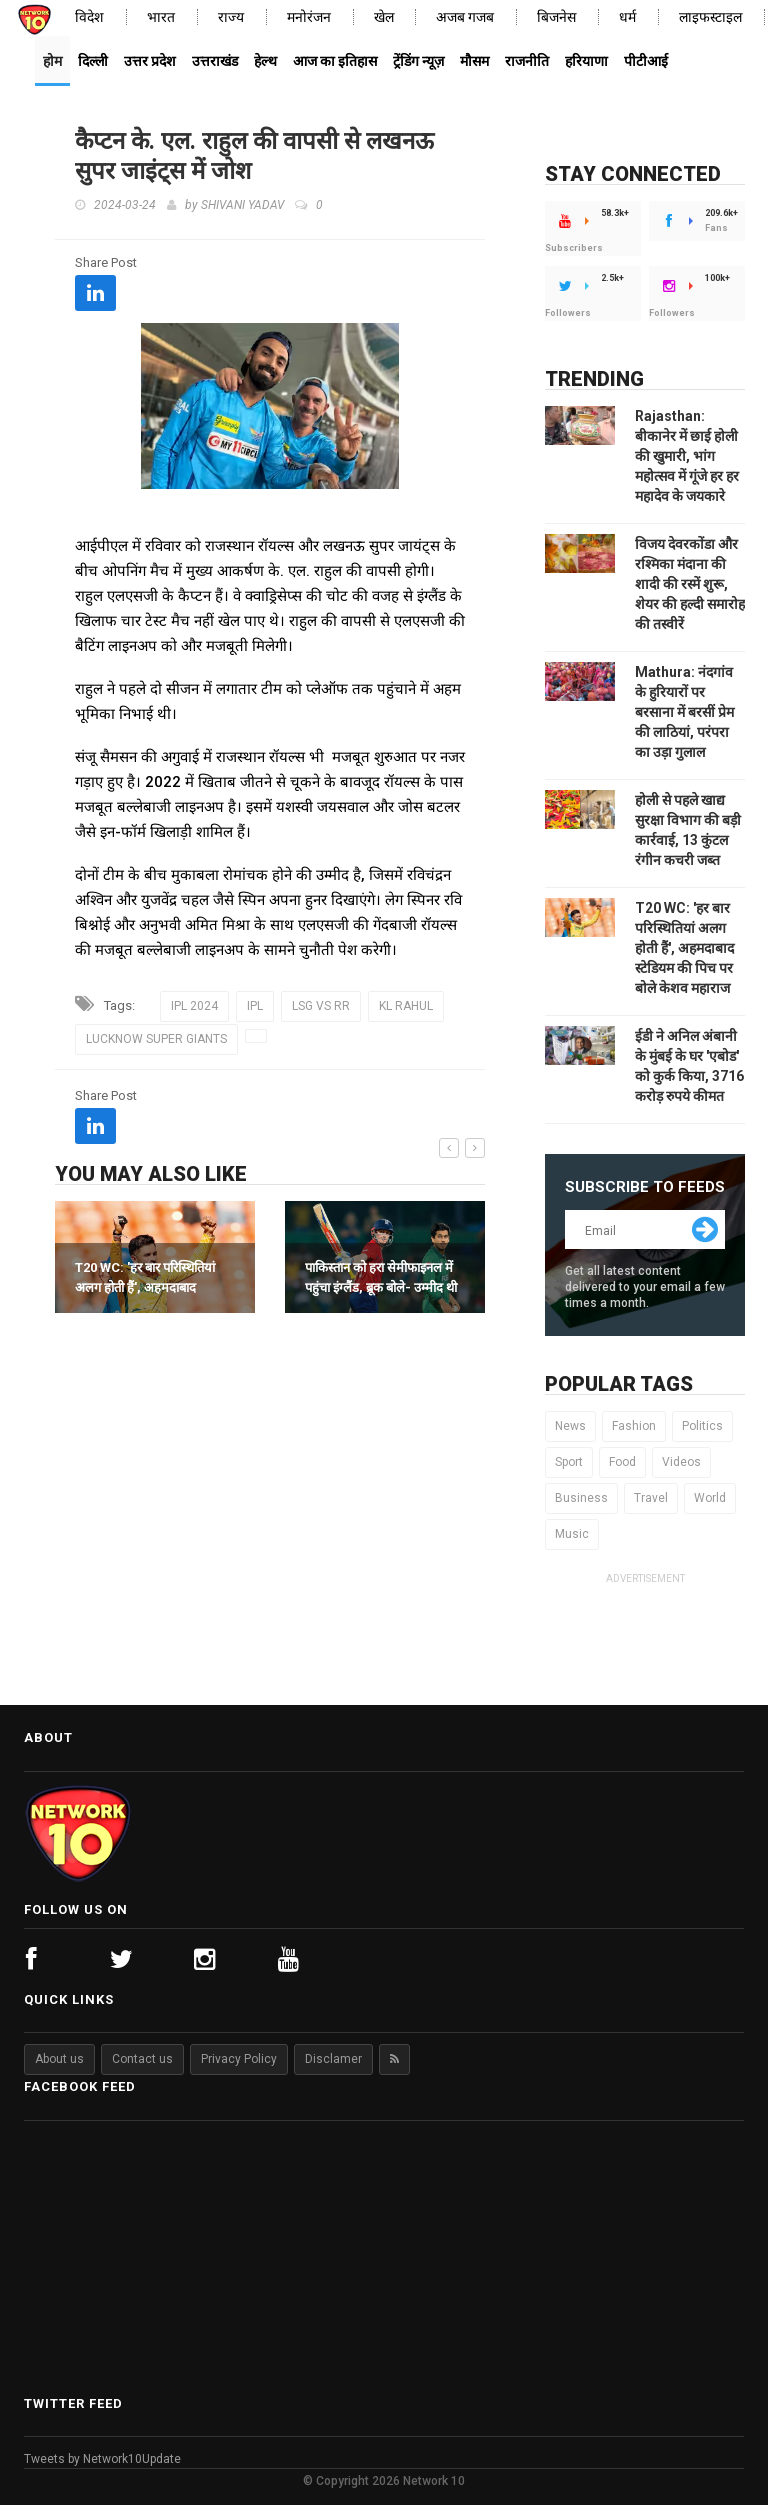 The image size is (768, 2505). What do you see at coordinates (651, 1498) in the screenshot?
I see `Travel` at bounding box center [651, 1498].